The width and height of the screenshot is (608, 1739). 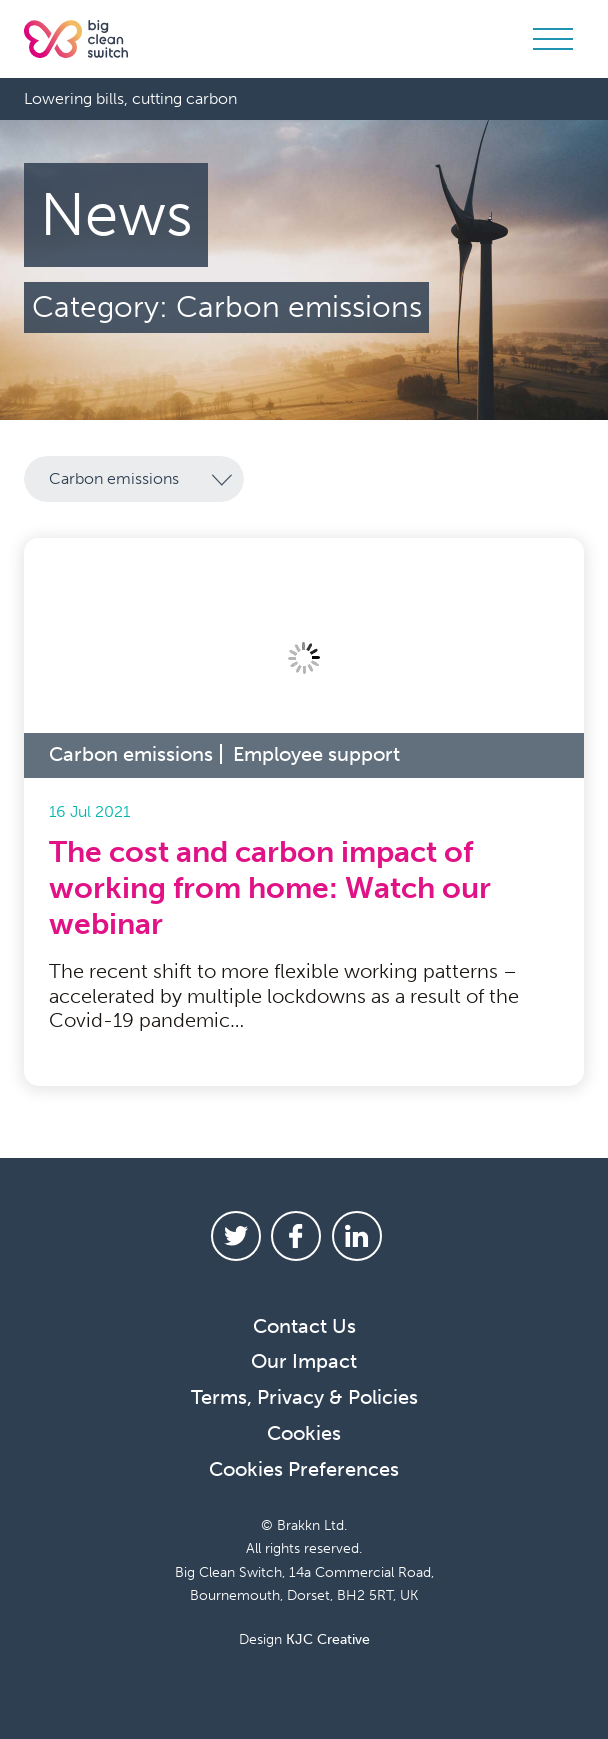 What do you see at coordinates (131, 753) in the screenshot?
I see `Carbon emissions` at bounding box center [131, 753].